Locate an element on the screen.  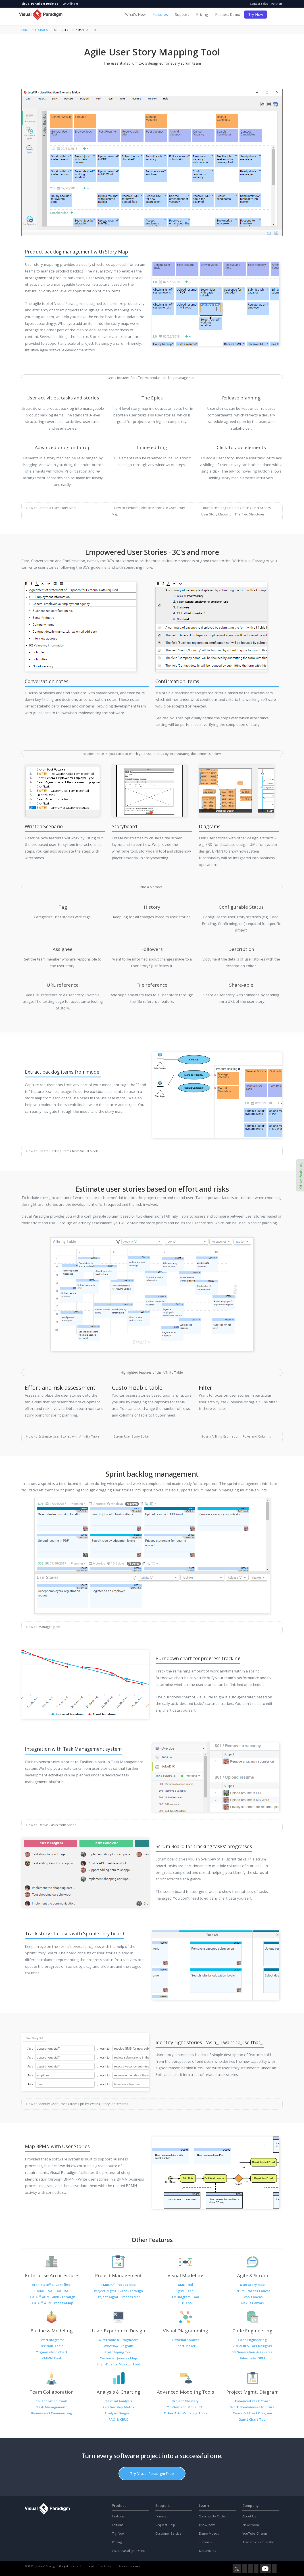
Home is located at coordinates (25, 30).